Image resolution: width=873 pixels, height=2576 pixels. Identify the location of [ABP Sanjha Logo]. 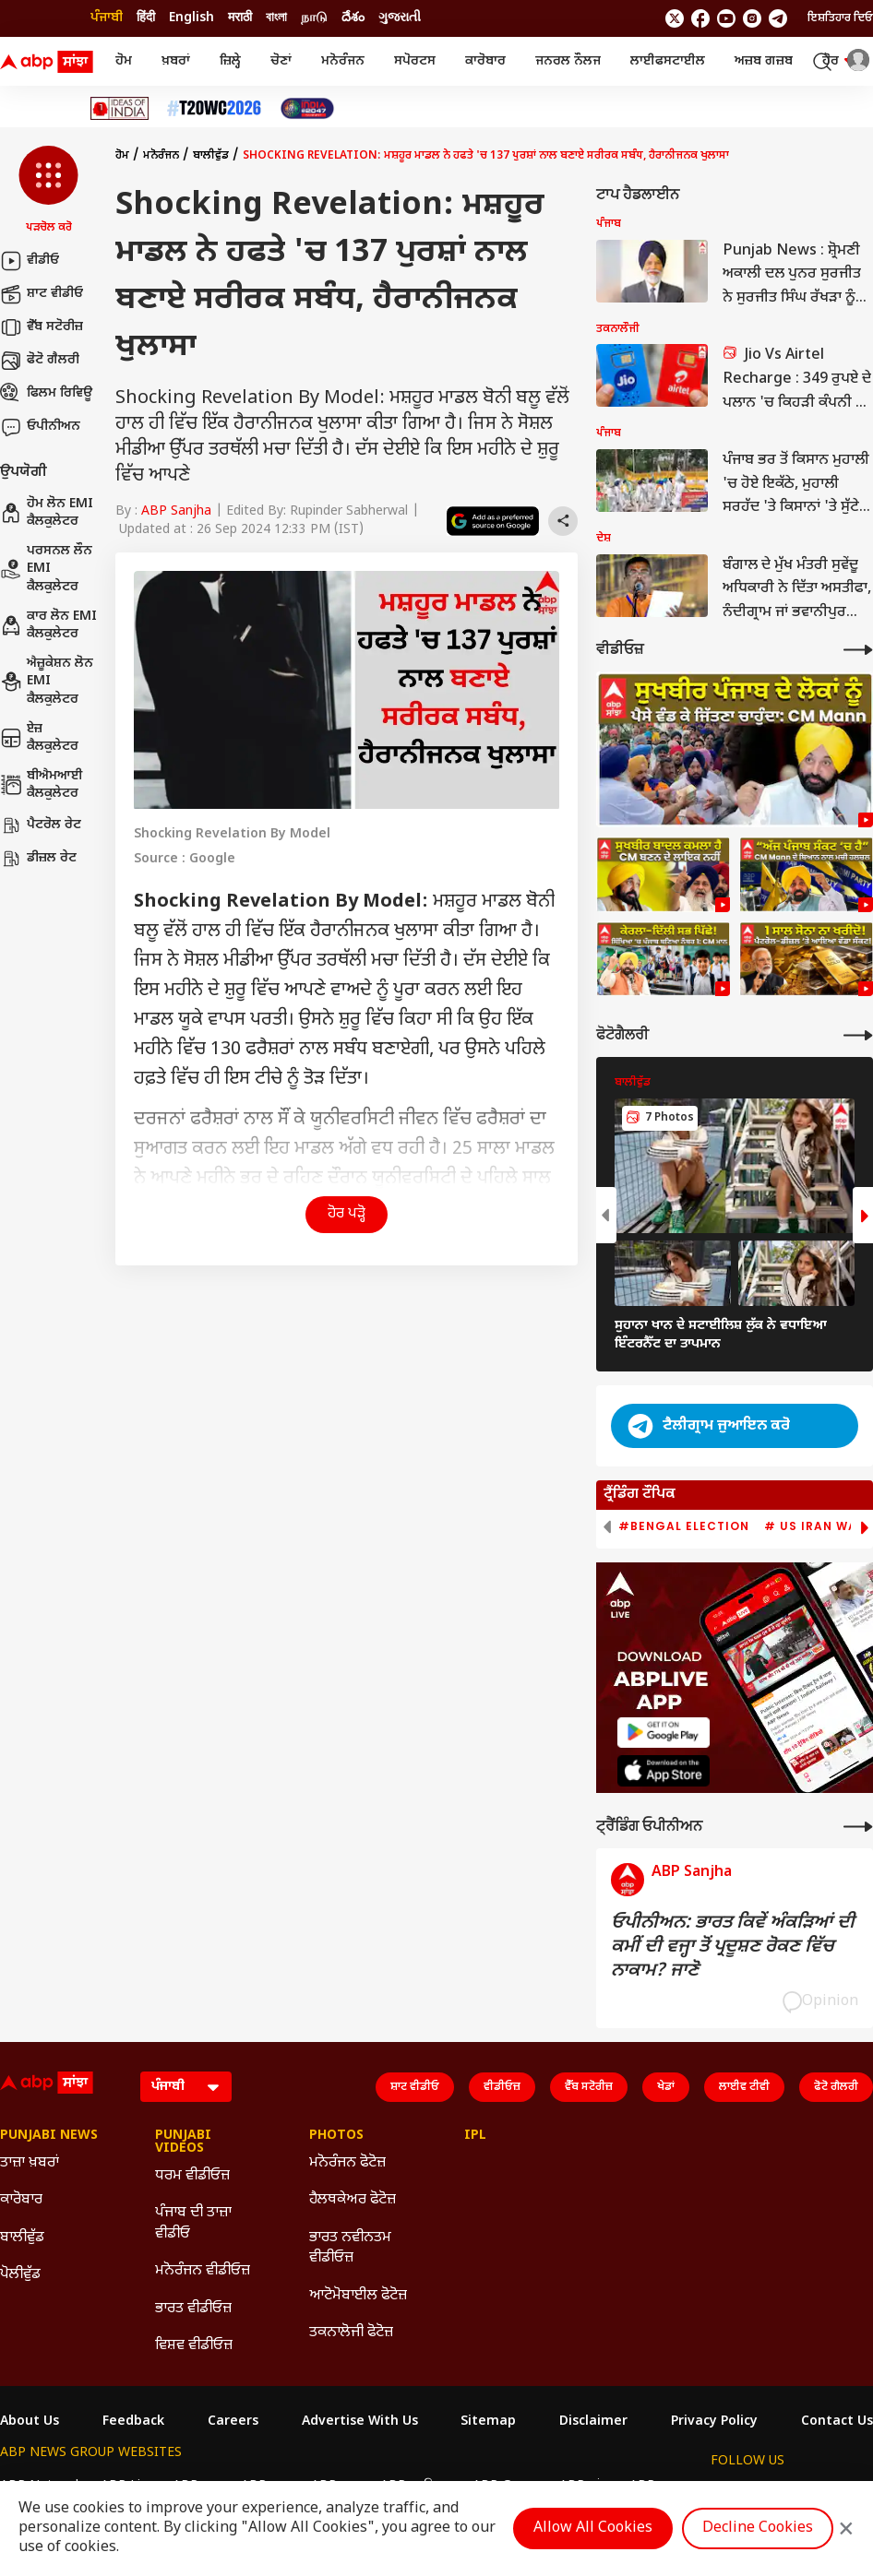
(48, 62).